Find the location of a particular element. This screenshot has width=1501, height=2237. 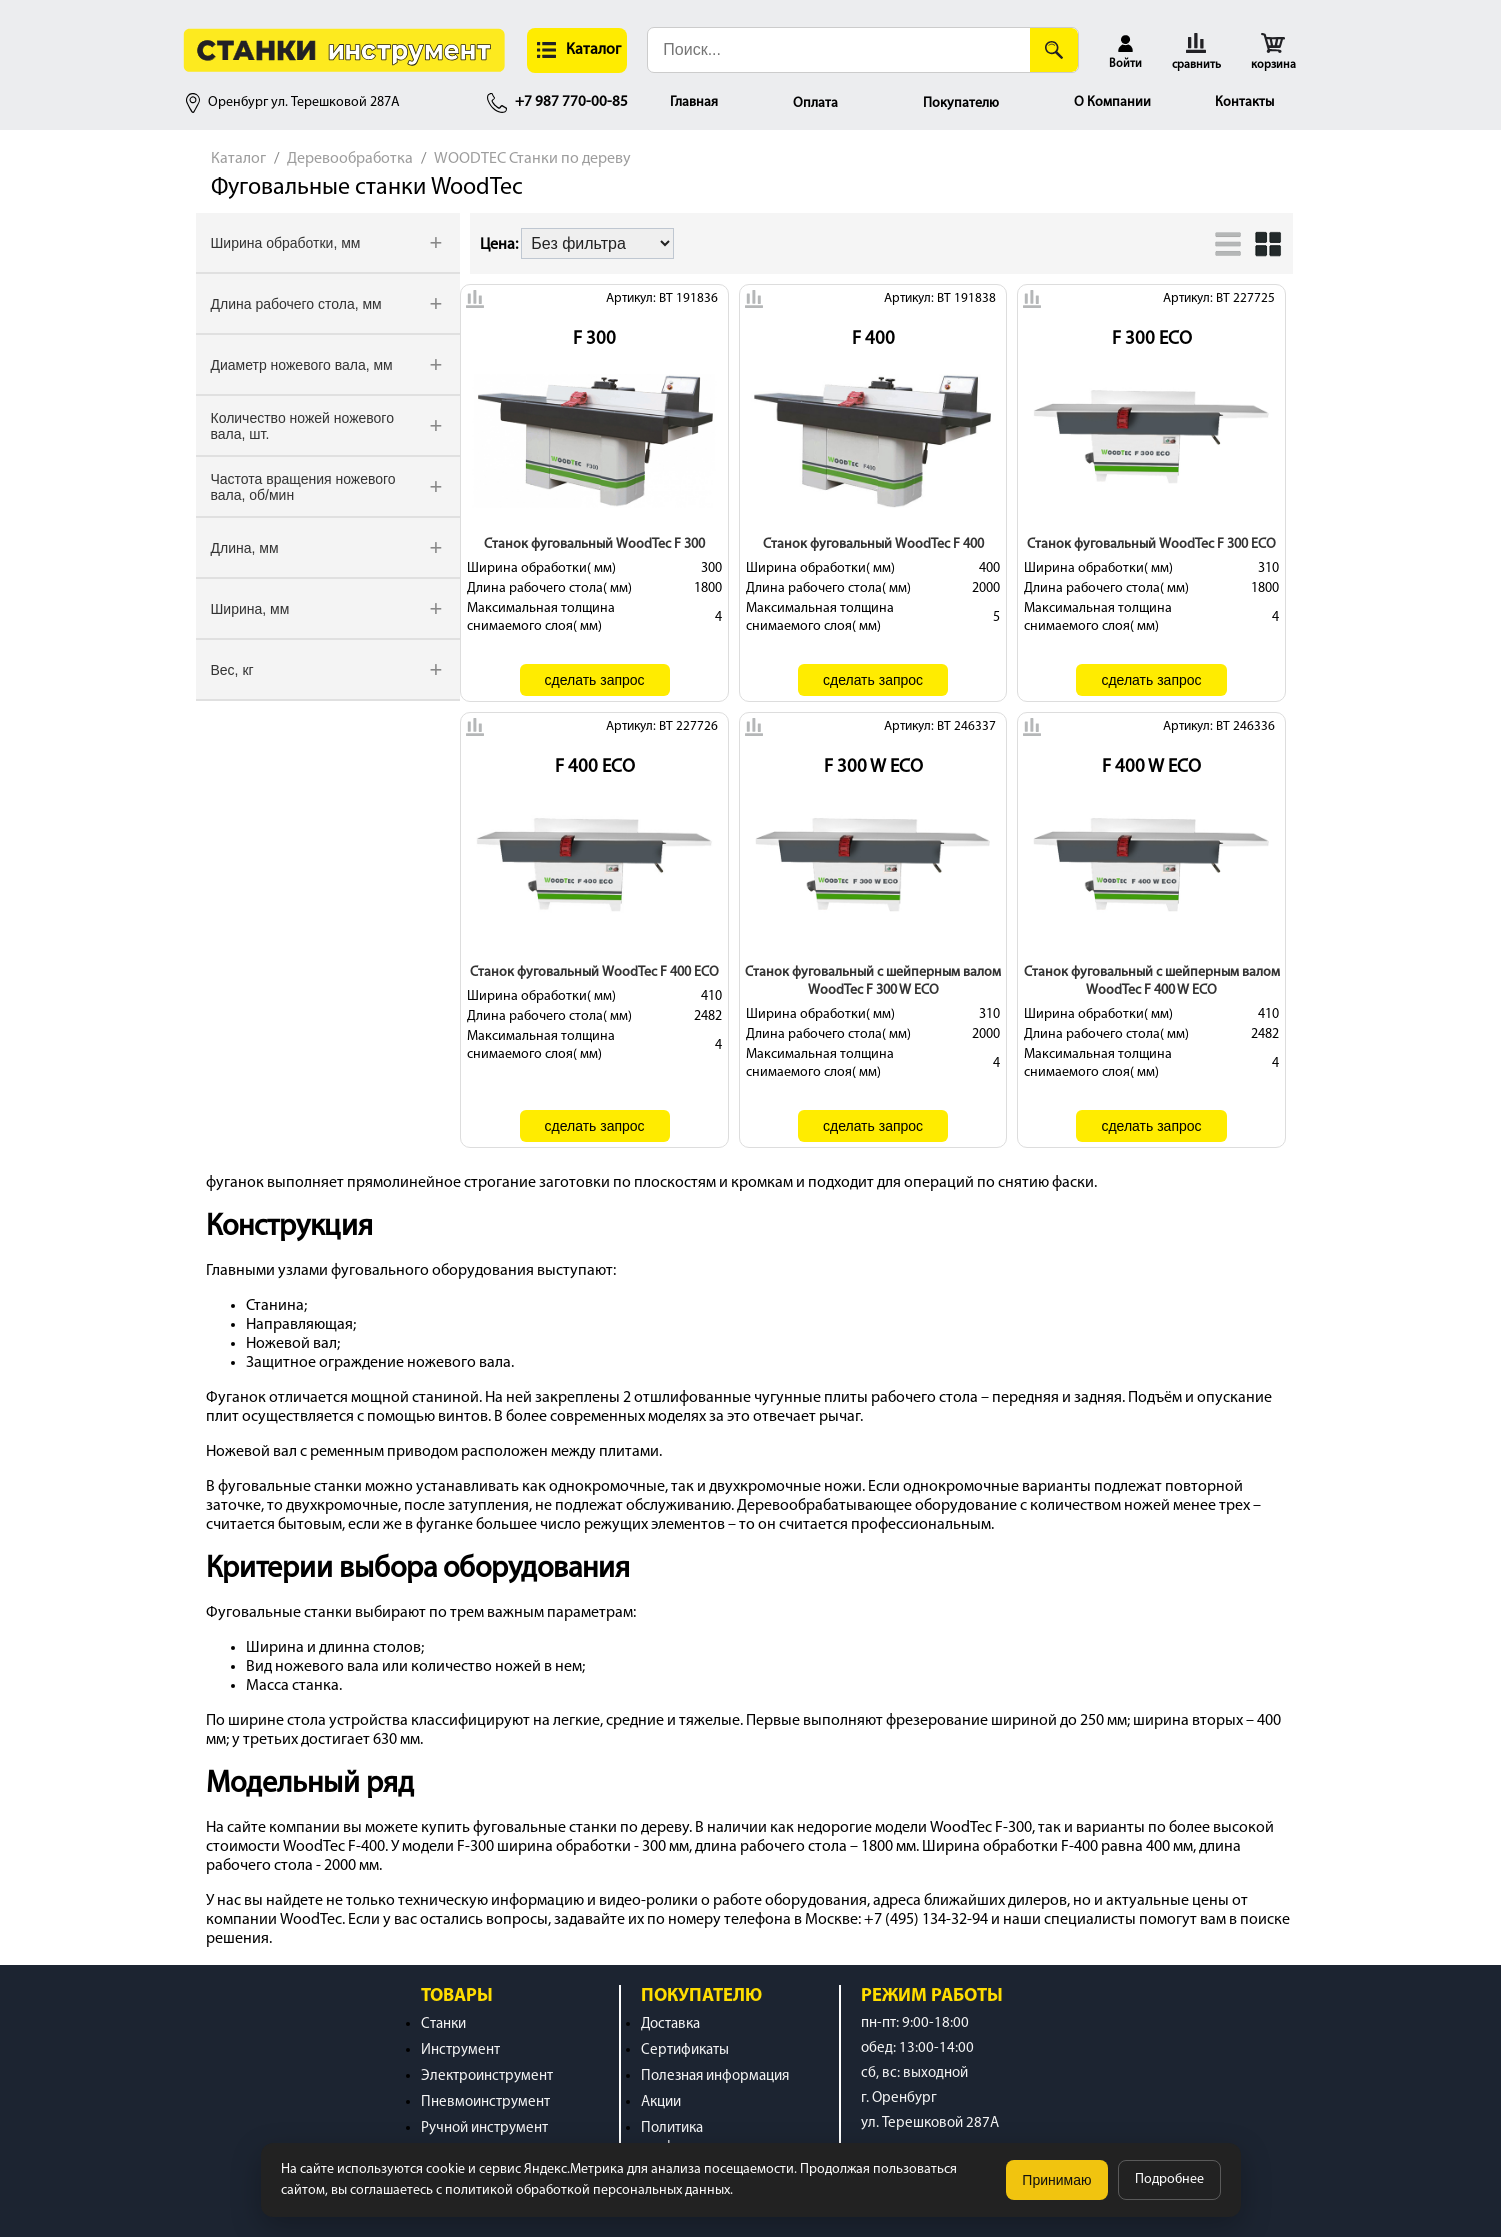

Диаметр ножевого вала, мм is located at coordinates (302, 365).